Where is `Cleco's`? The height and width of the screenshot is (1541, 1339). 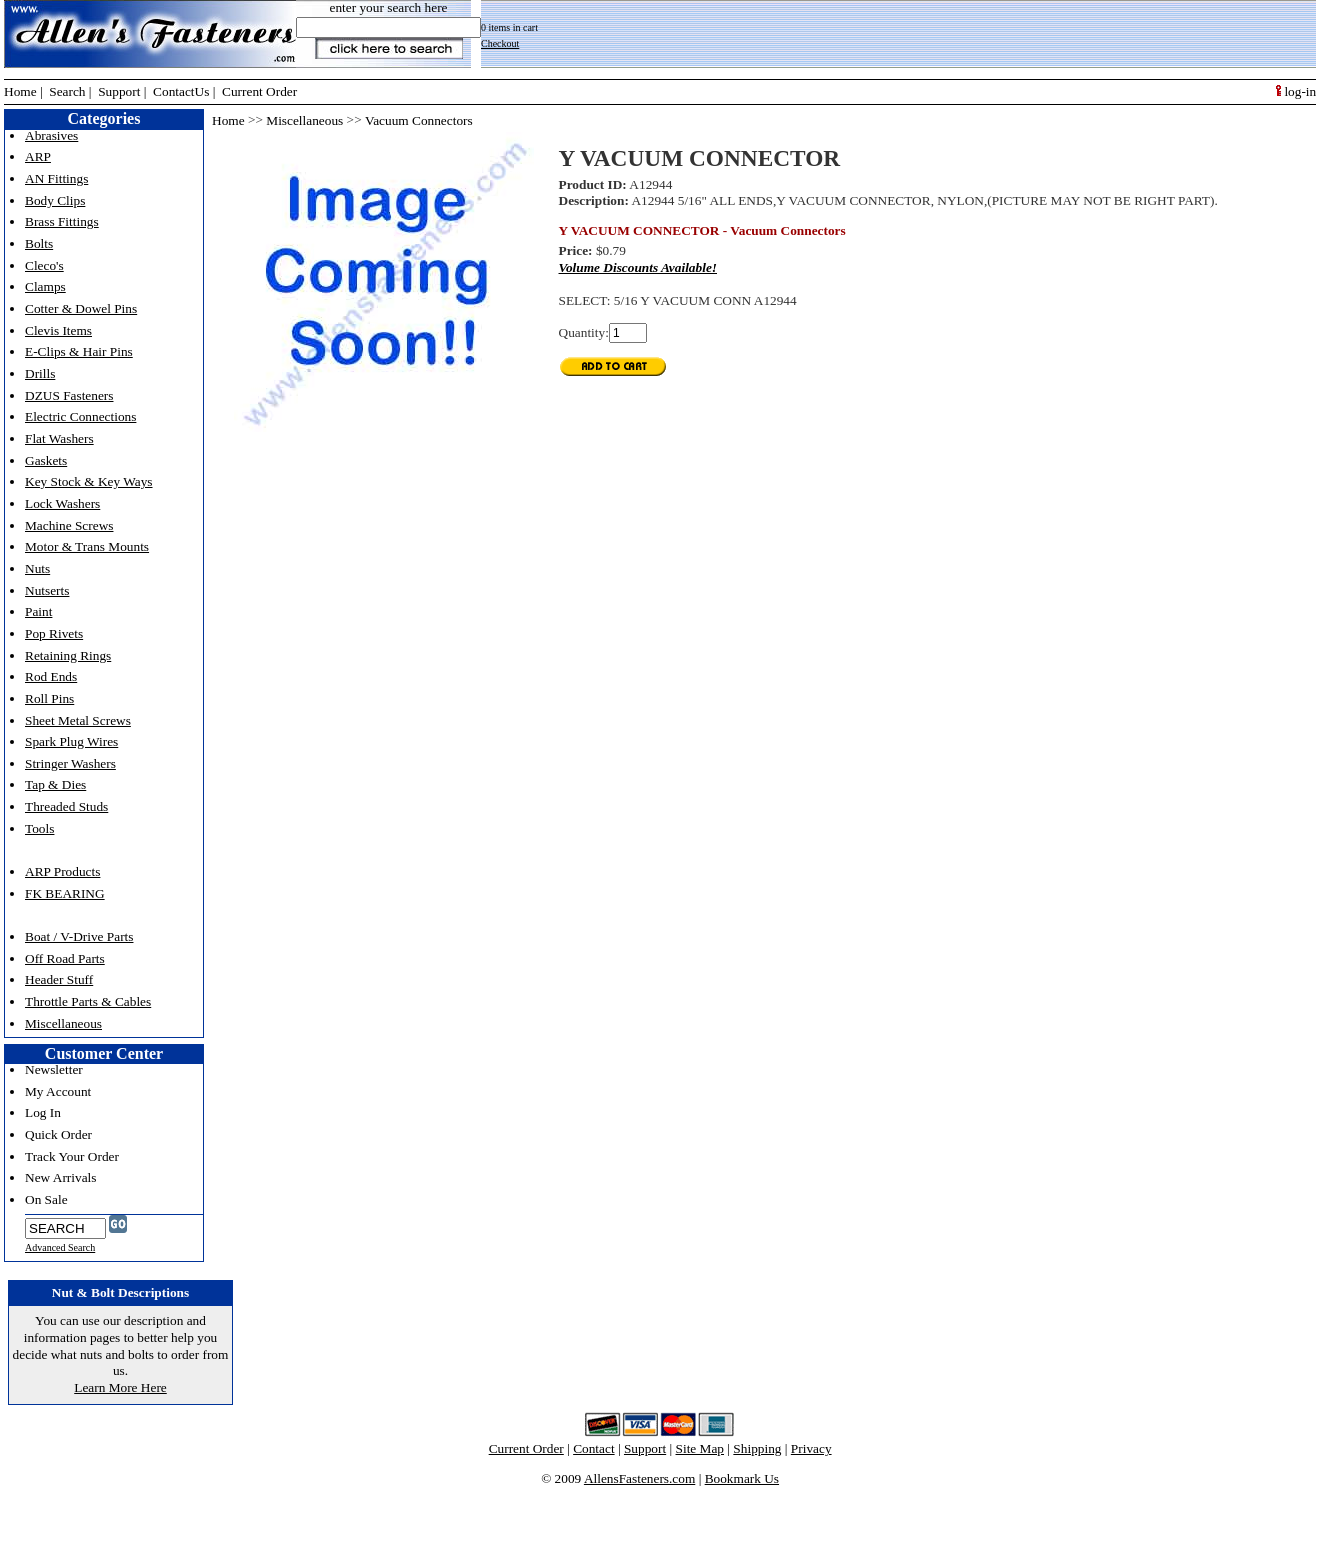
Cleco's is located at coordinates (44, 265).